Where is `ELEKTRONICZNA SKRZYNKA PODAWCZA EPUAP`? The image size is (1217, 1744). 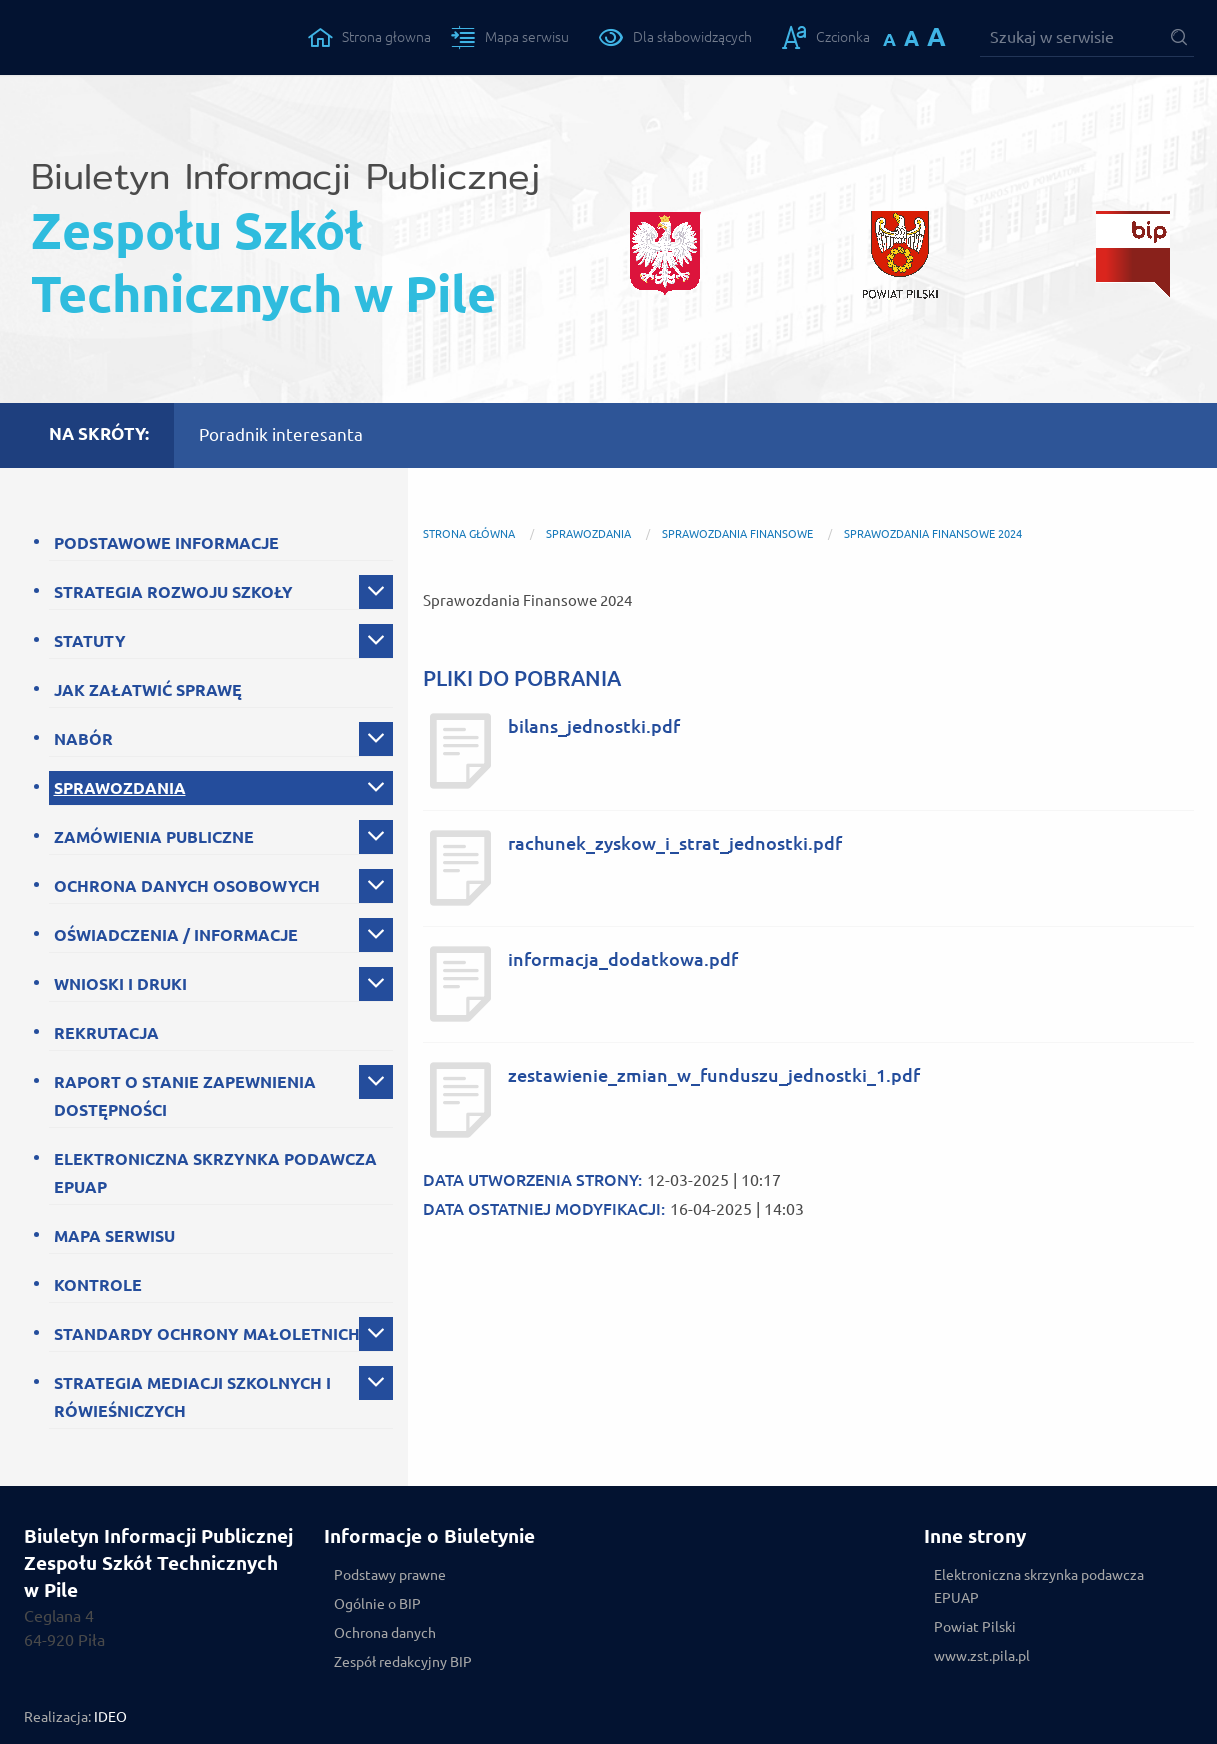 ELEKTRONICZNA SKRZYNKA PODAWCZA EPUAP is located at coordinates (215, 1173).